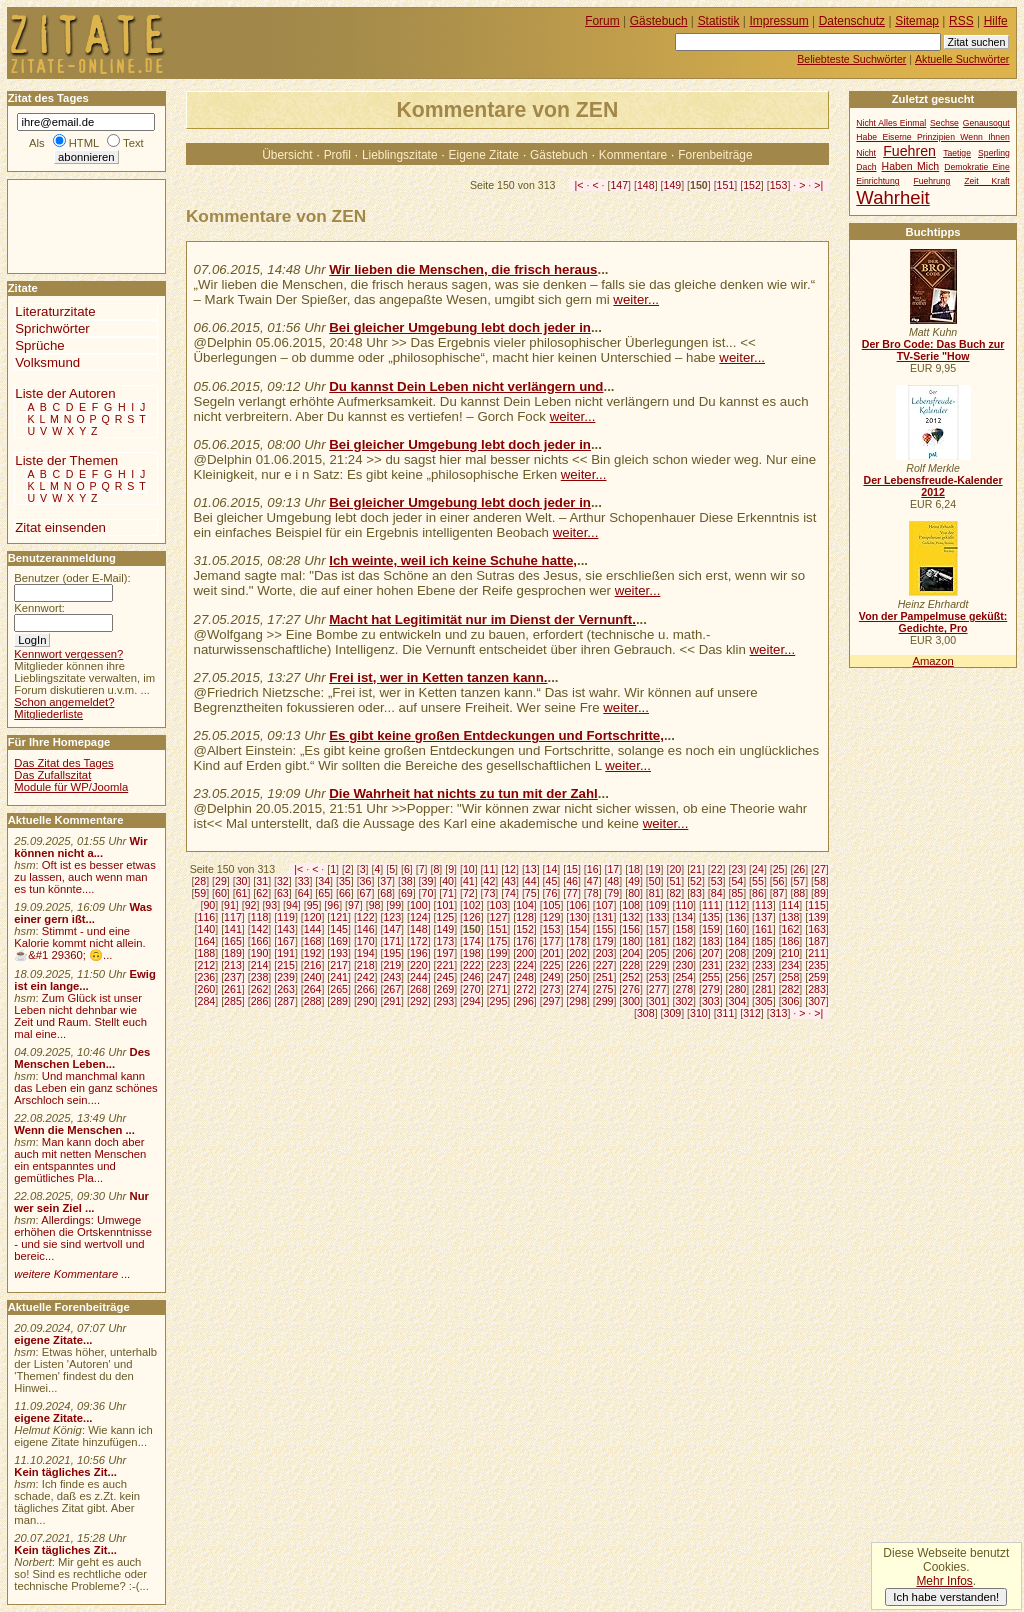  What do you see at coordinates (313, 917) in the screenshot?
I see `120` at bounding box center [313, 917].